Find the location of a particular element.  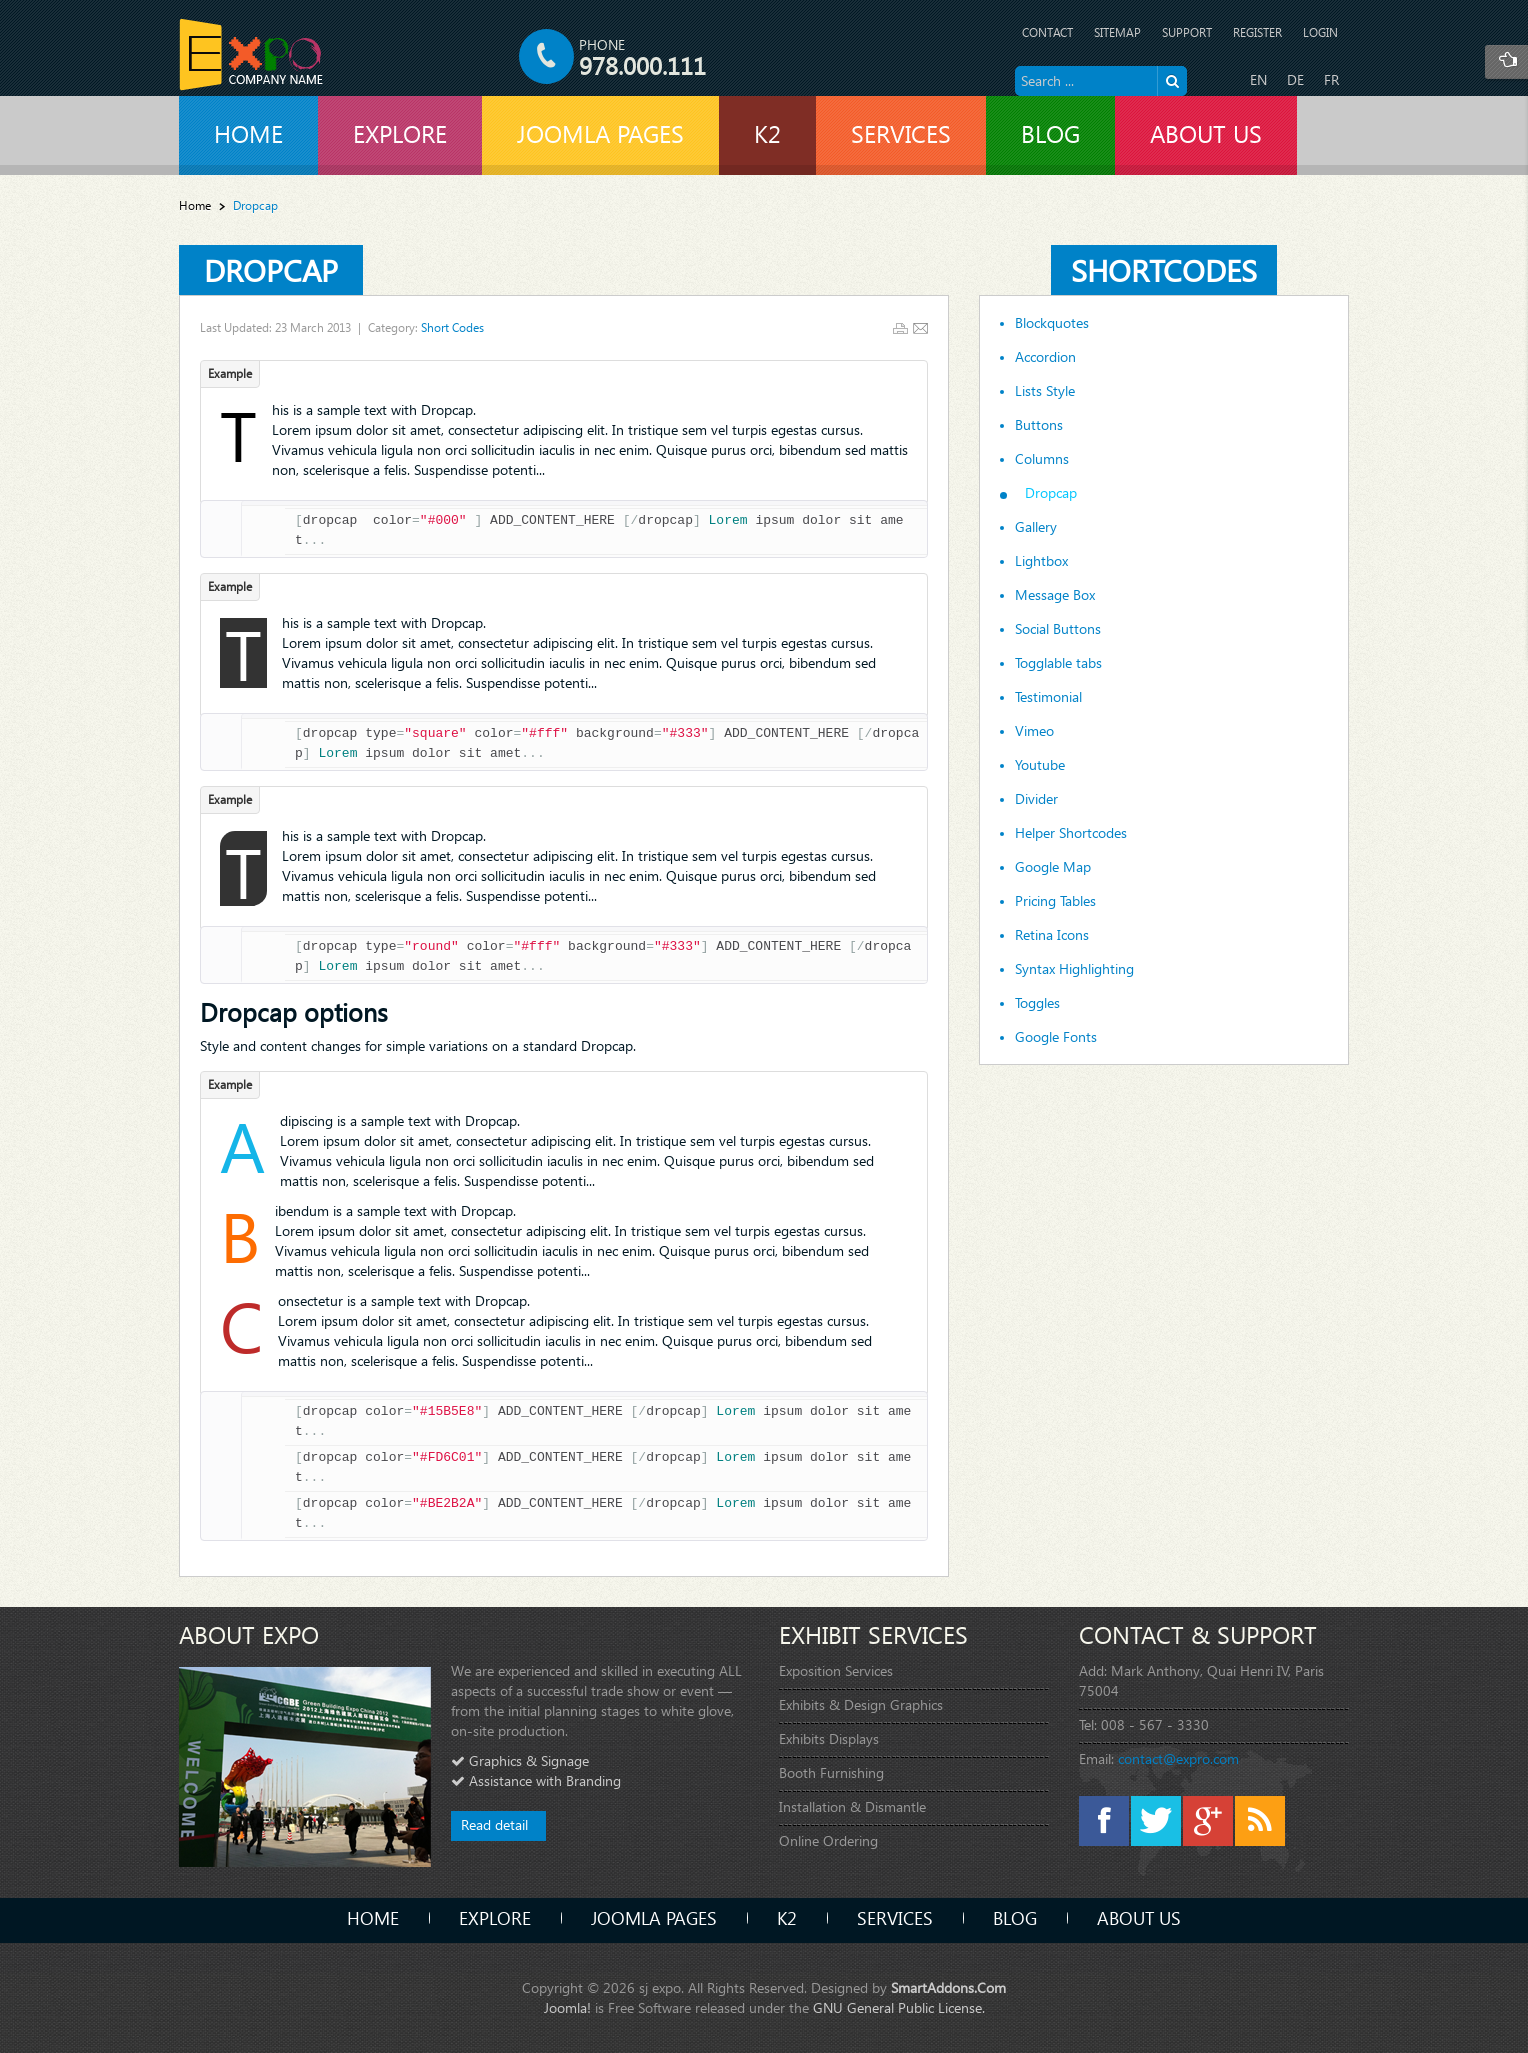

FR is located at coordinates (1331, 79).